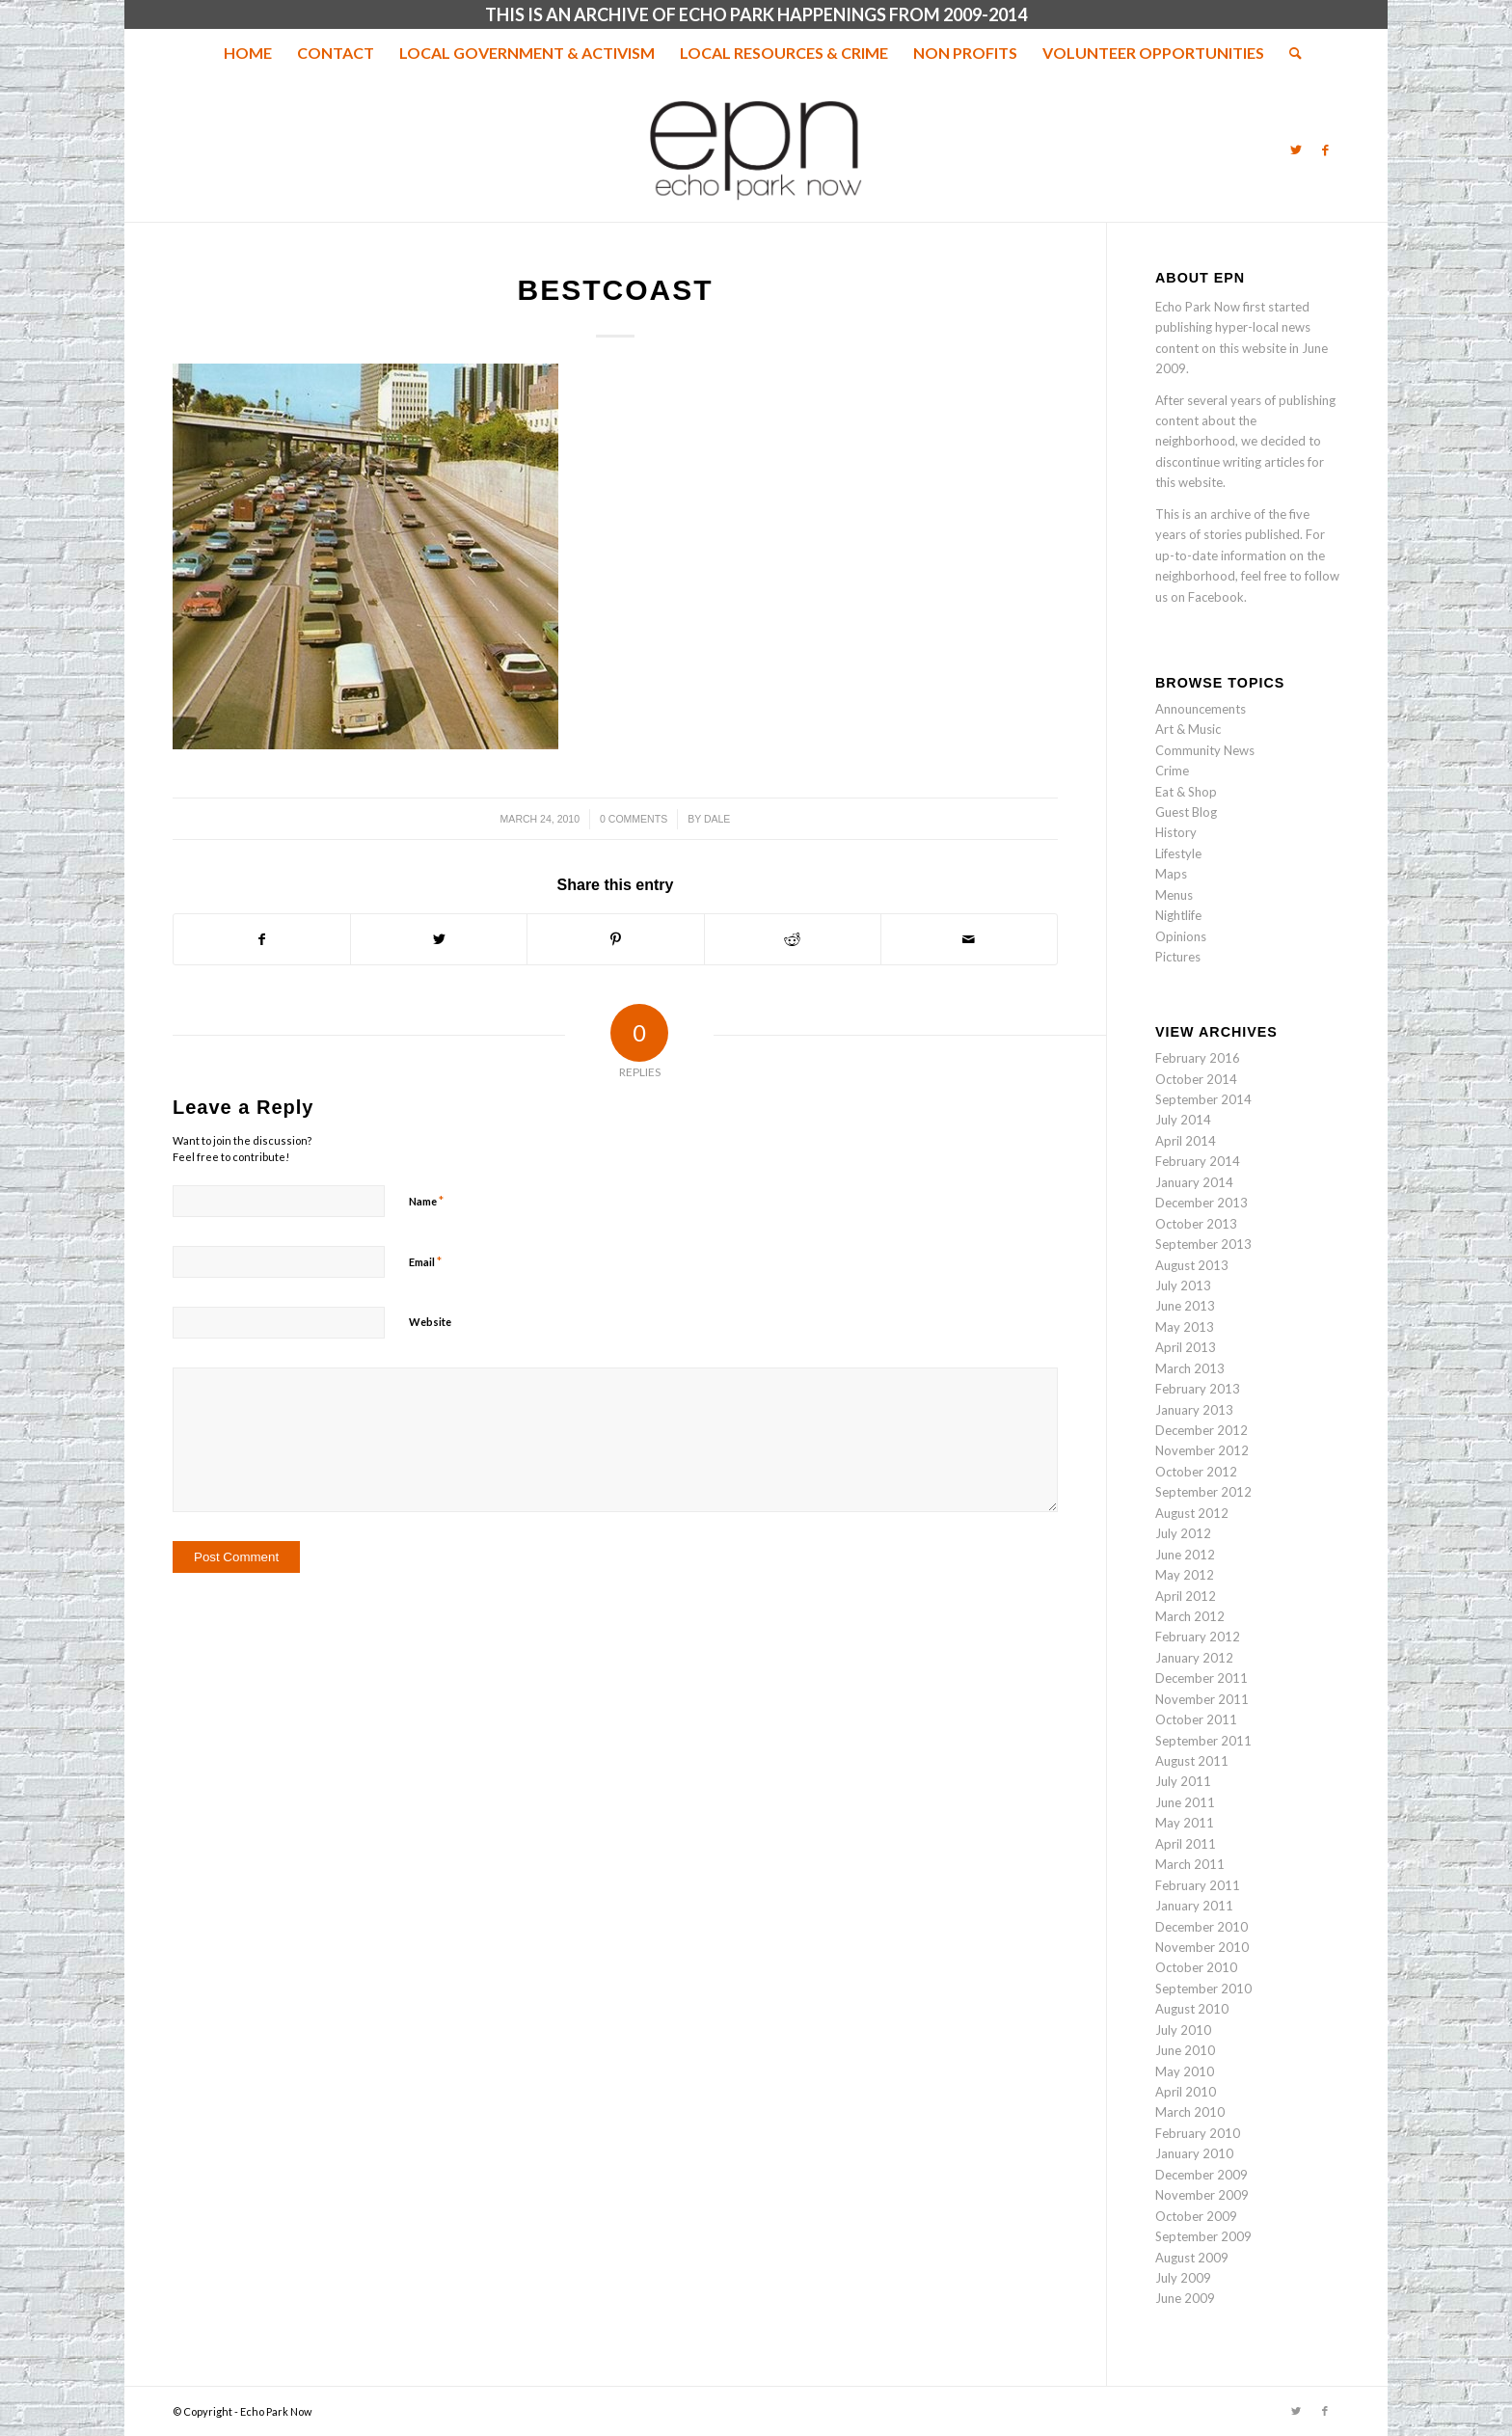 This screenshot has height=2436, width=1512. I want to click on October 2013, so click(1196, 1224).